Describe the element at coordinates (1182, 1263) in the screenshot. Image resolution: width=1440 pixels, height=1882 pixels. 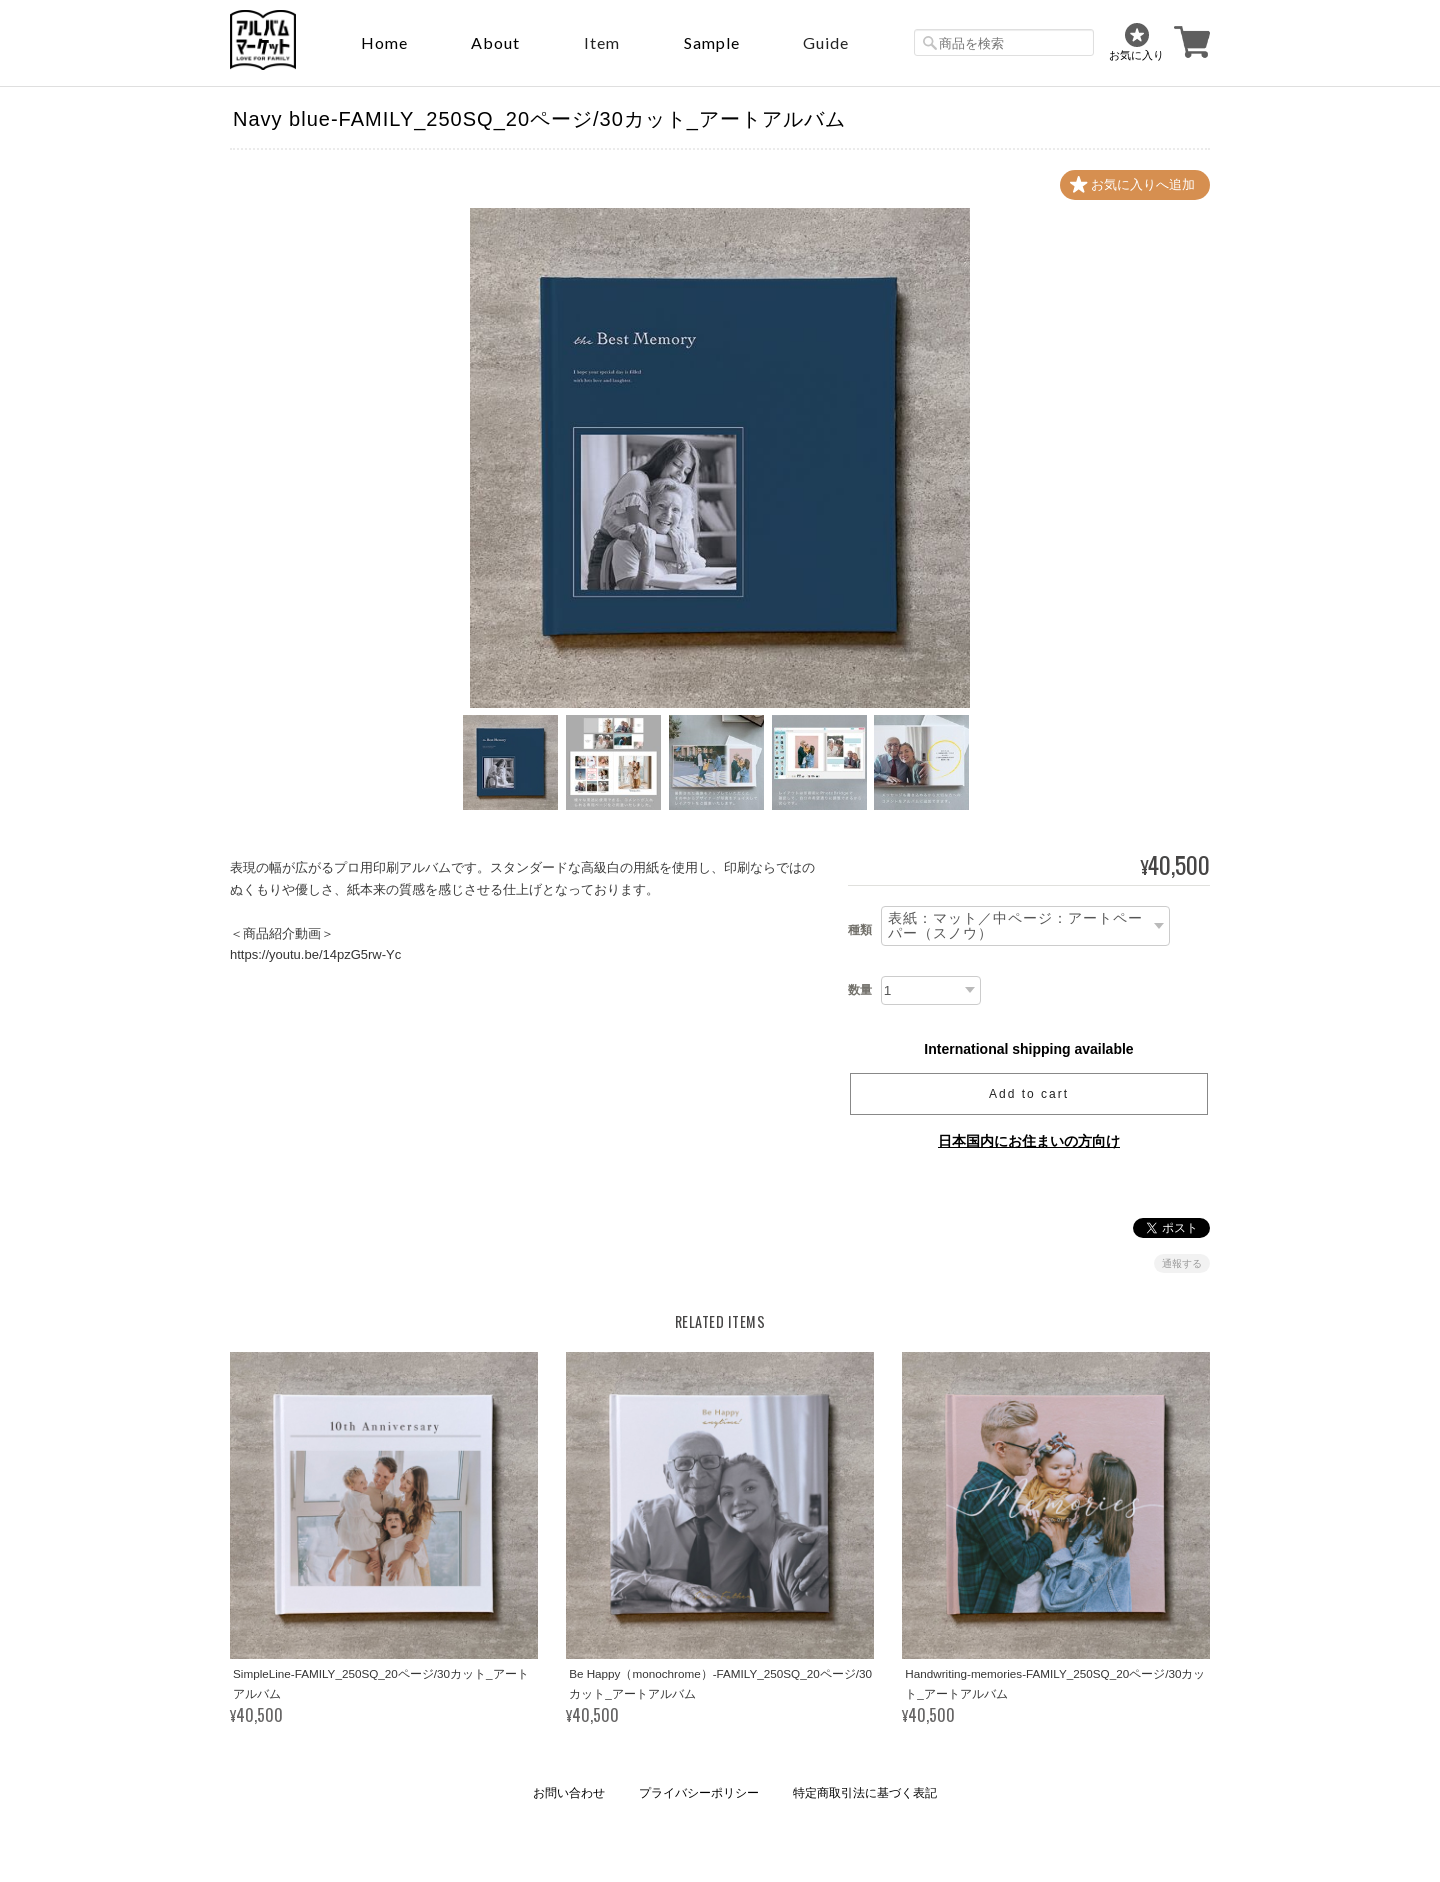
I see `通報する` at that location.